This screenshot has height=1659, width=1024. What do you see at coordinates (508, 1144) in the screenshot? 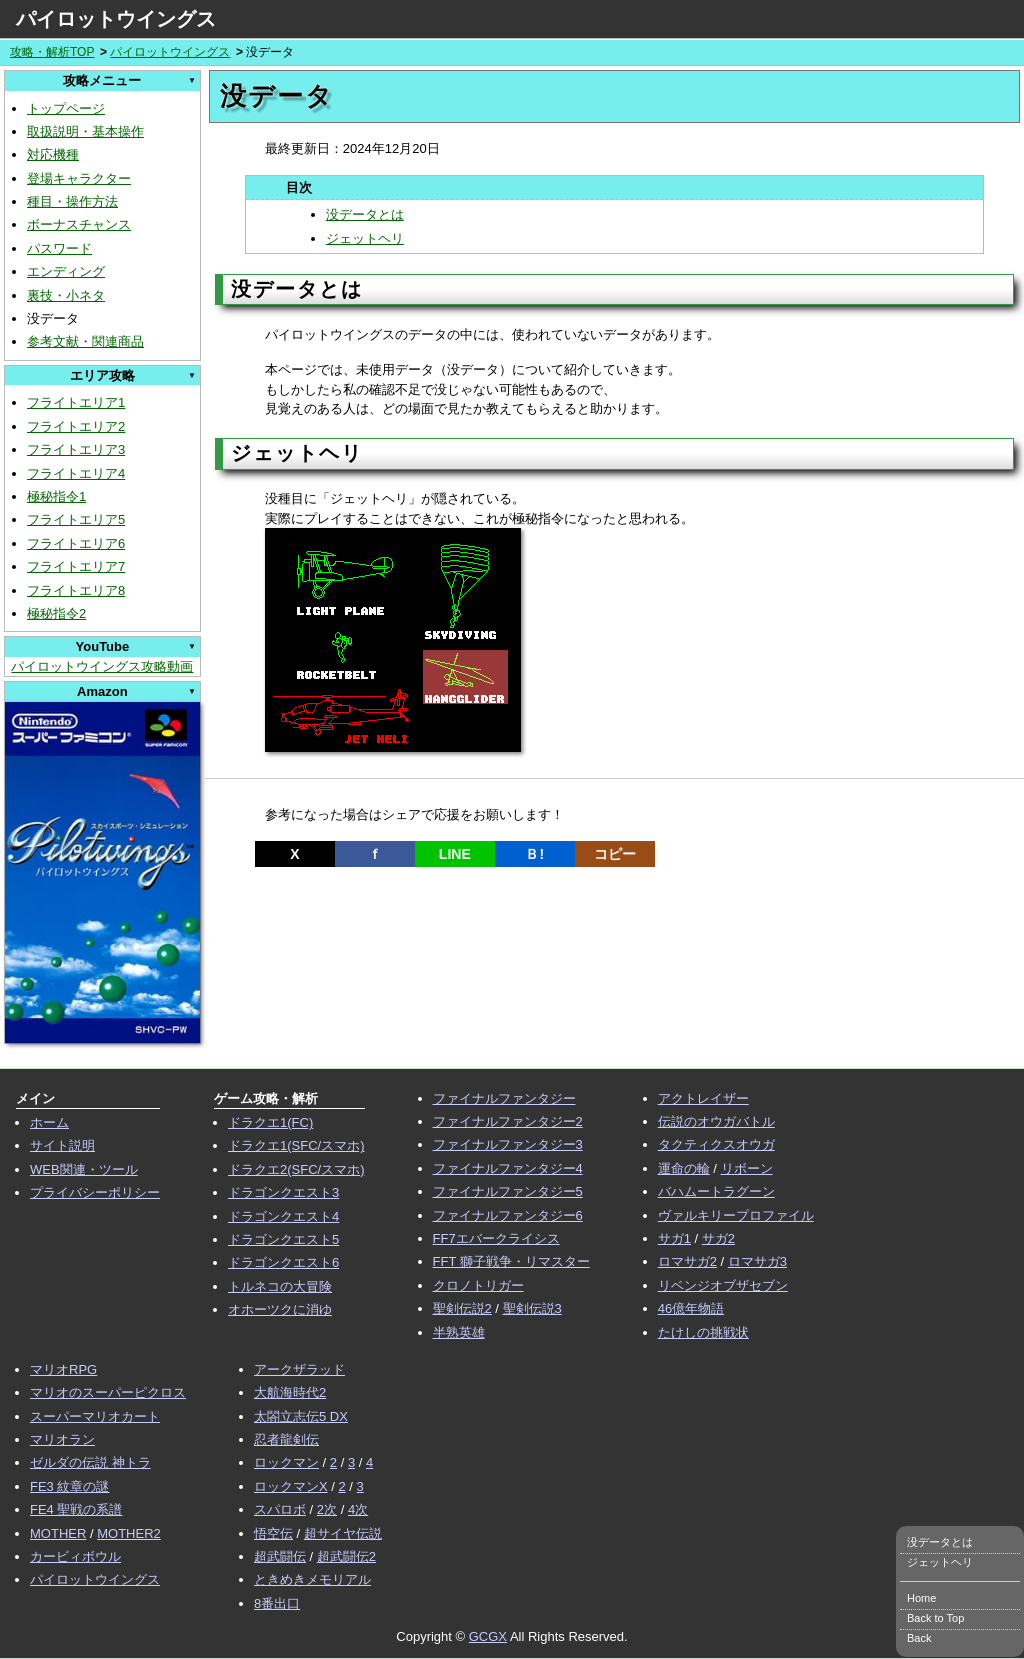
I see `ファイナルファンタジー3` at bounding box center [508, 1144].